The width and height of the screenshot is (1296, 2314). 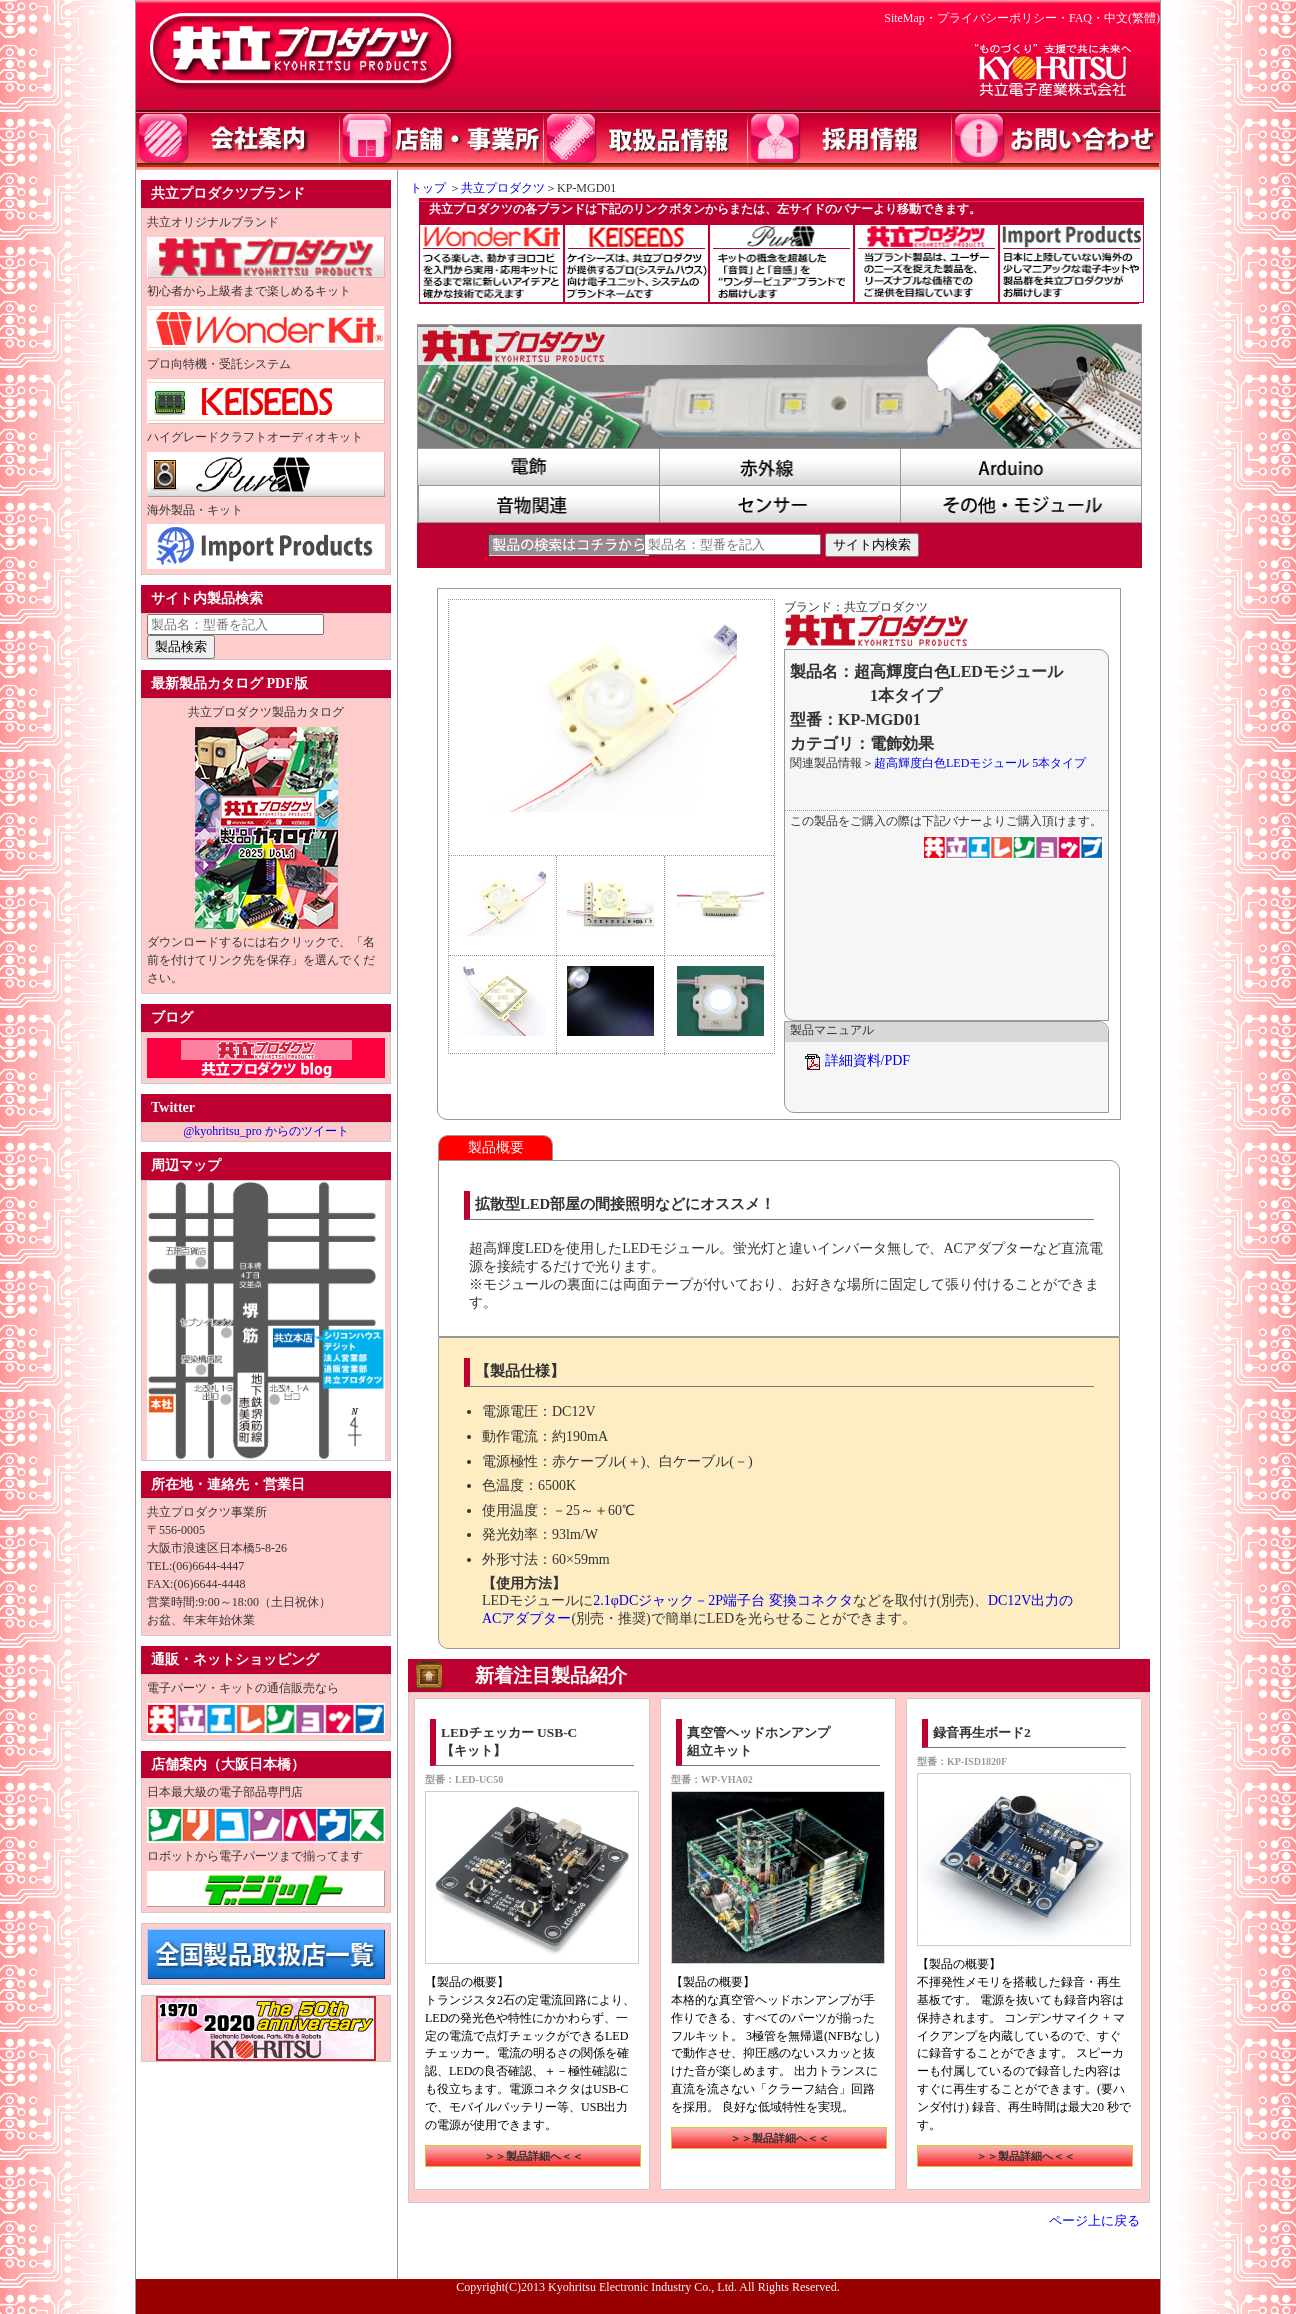 What do you see at coordinates (1132, 18) in the screenshot?
I see `中文(繁體)` at bounding box center [1132, 18].